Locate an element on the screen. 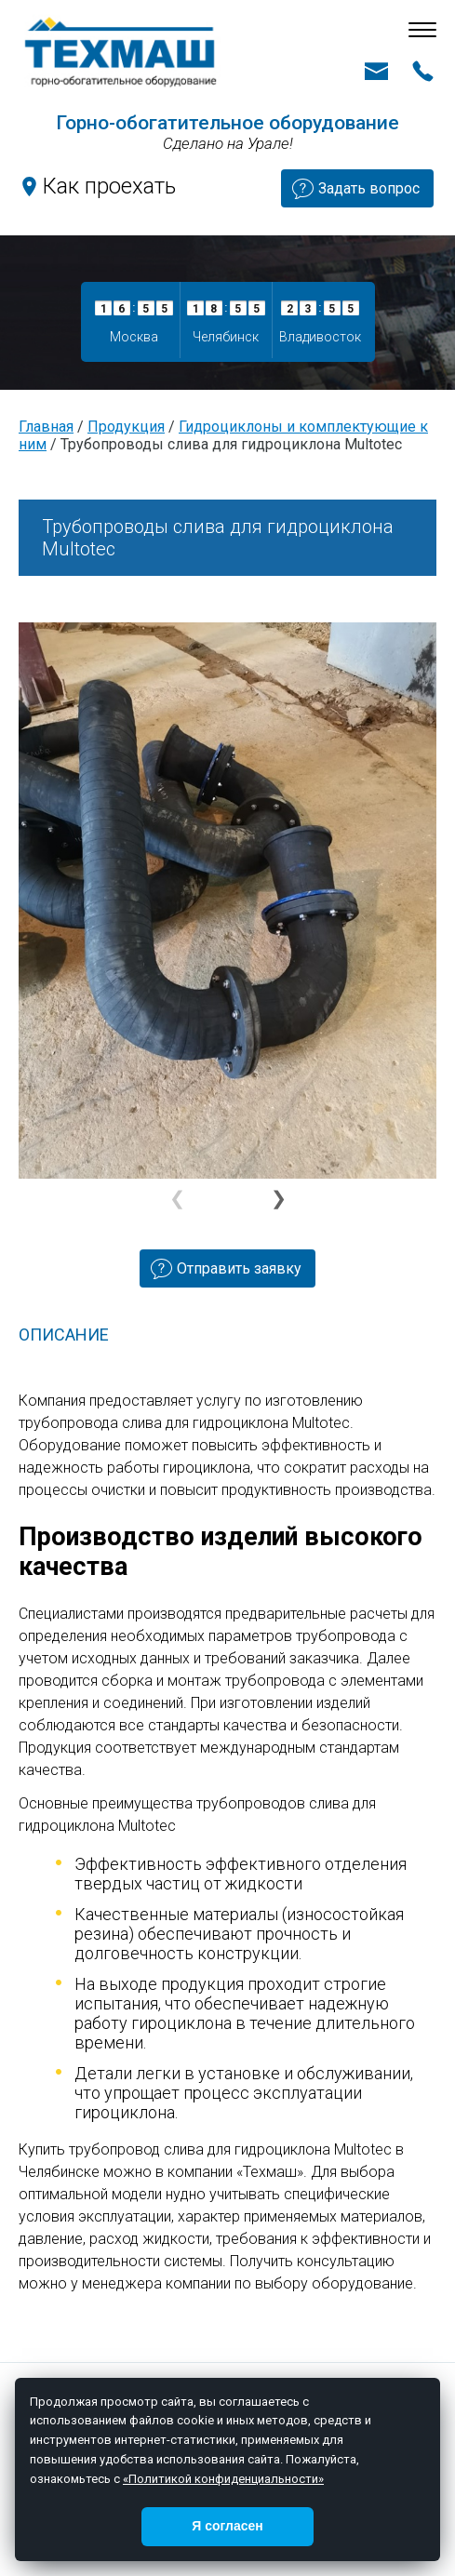 This screenshot has width=455, height=2576. Продукция is located at coordinates (126, 426).